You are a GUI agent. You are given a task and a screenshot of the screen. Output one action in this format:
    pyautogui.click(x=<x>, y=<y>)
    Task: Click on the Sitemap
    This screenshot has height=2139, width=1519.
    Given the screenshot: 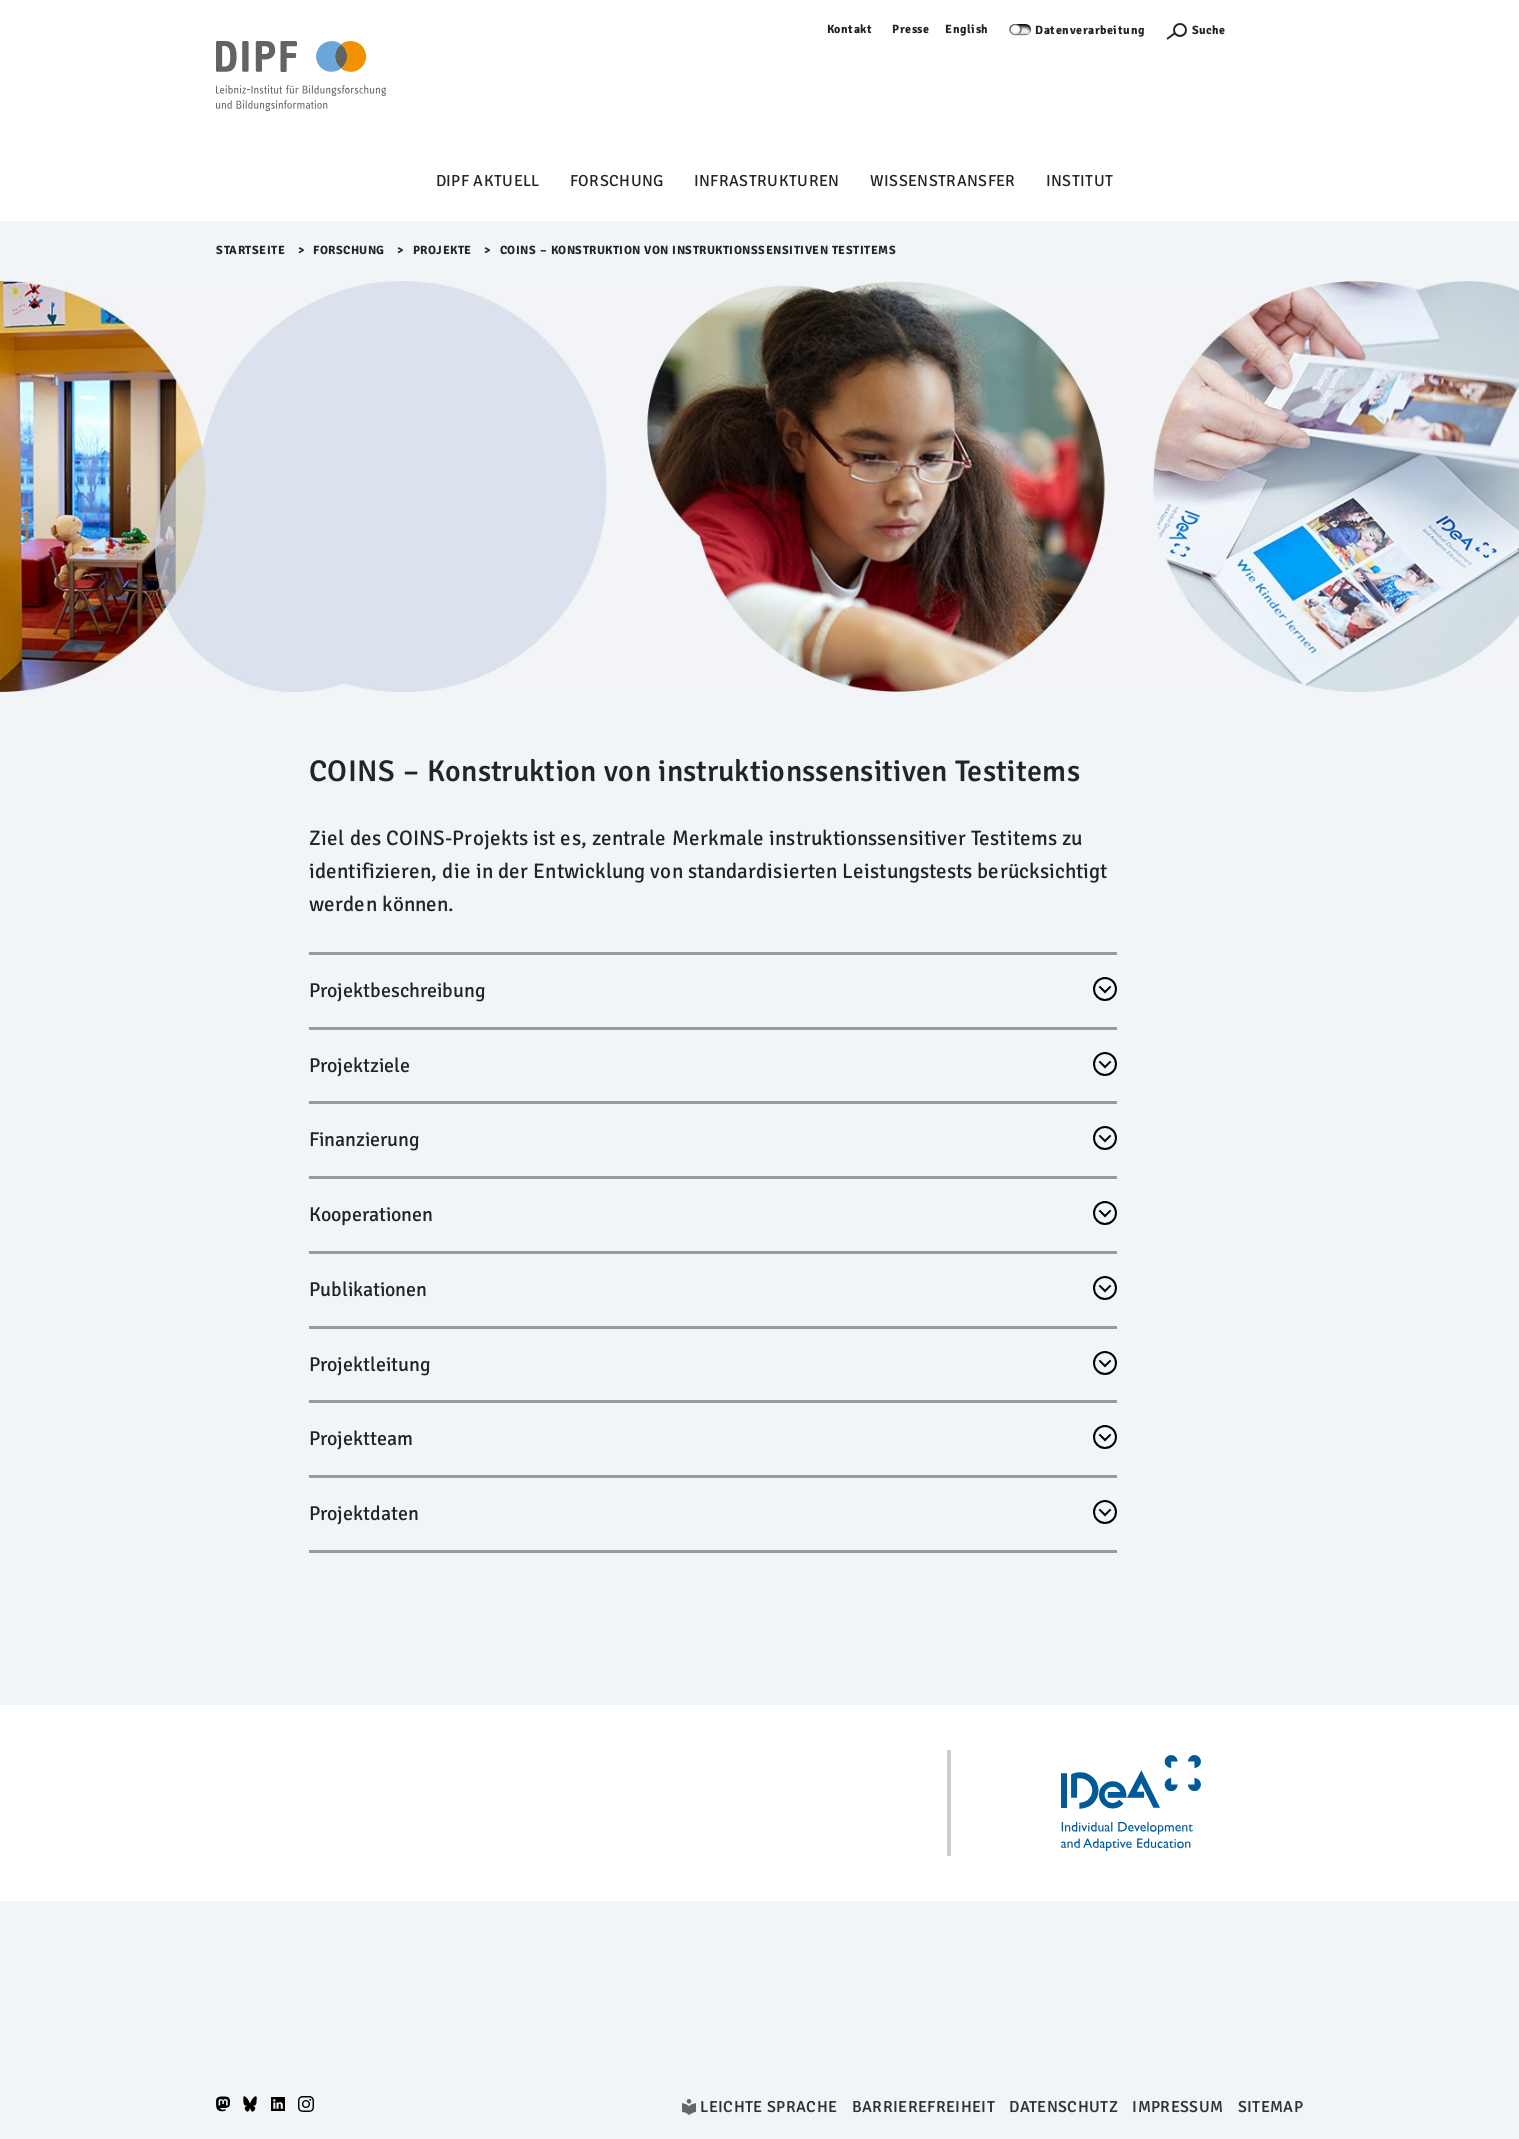 What is the action you would take?
    pyautogui.click(x=1270, y=2107)
    